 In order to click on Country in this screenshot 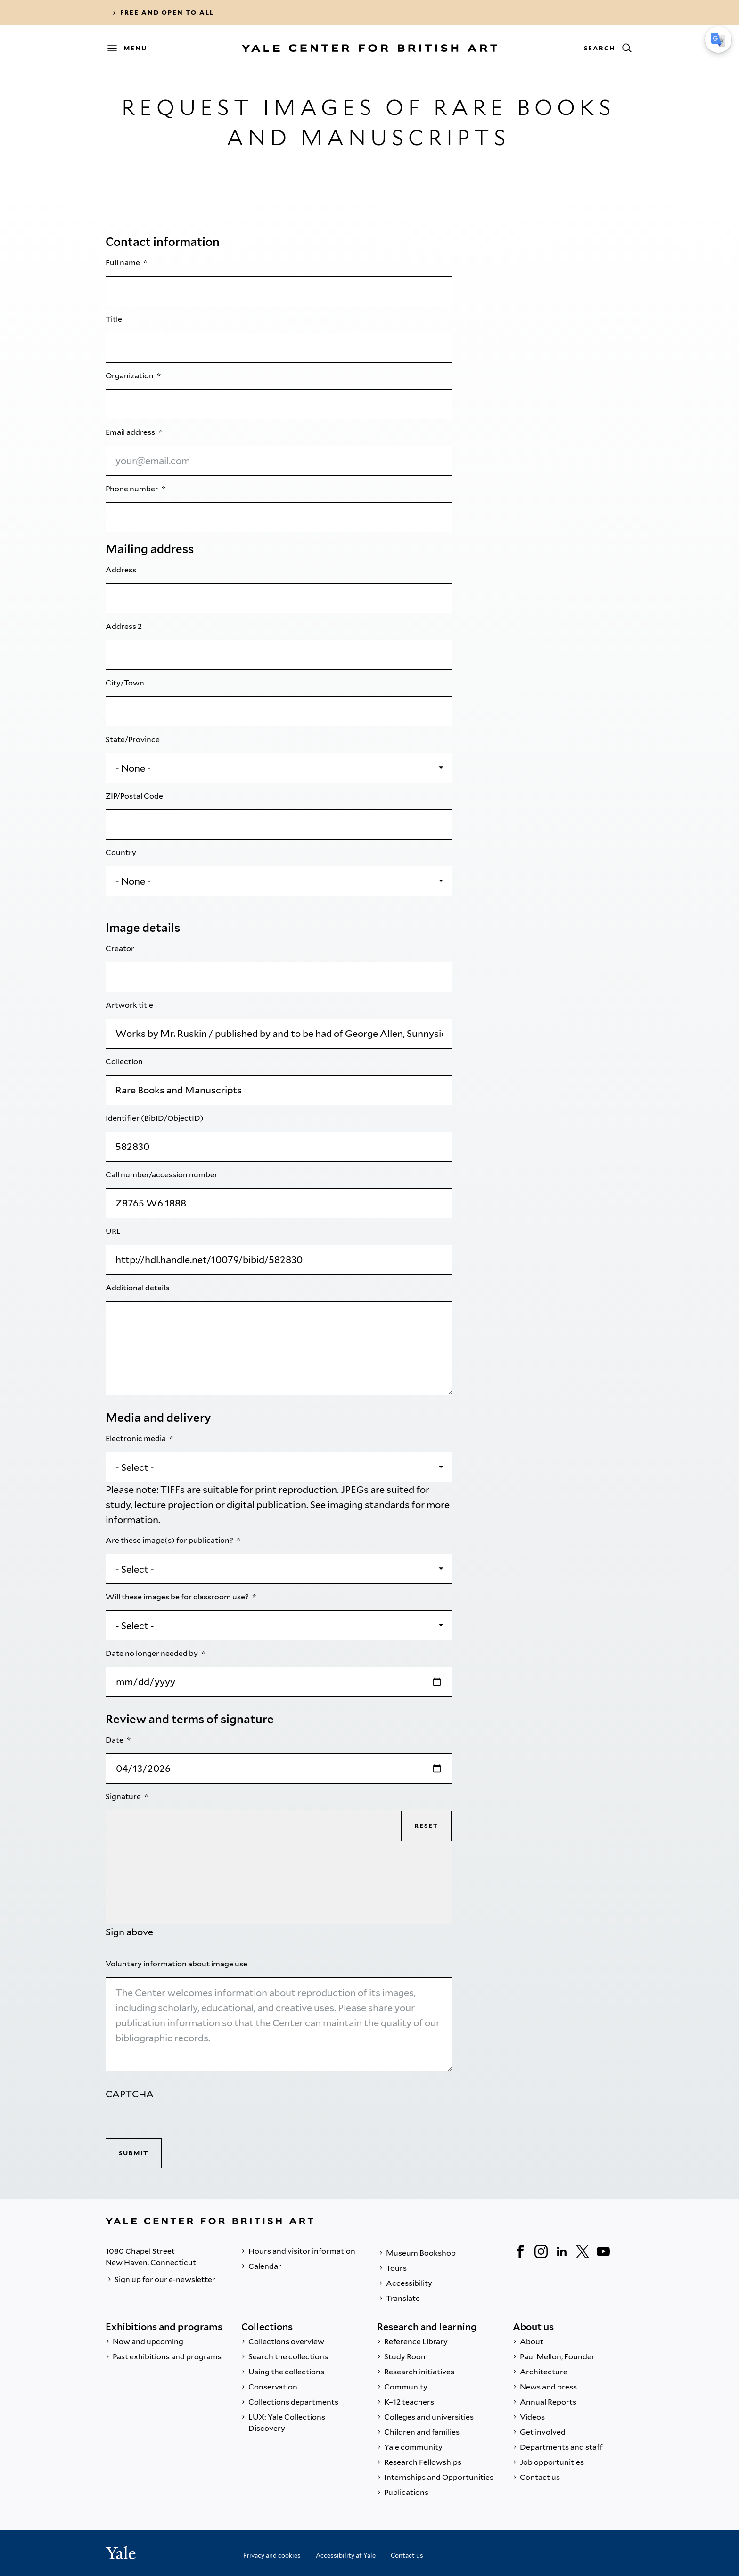, I will do `click(122, 852)`.